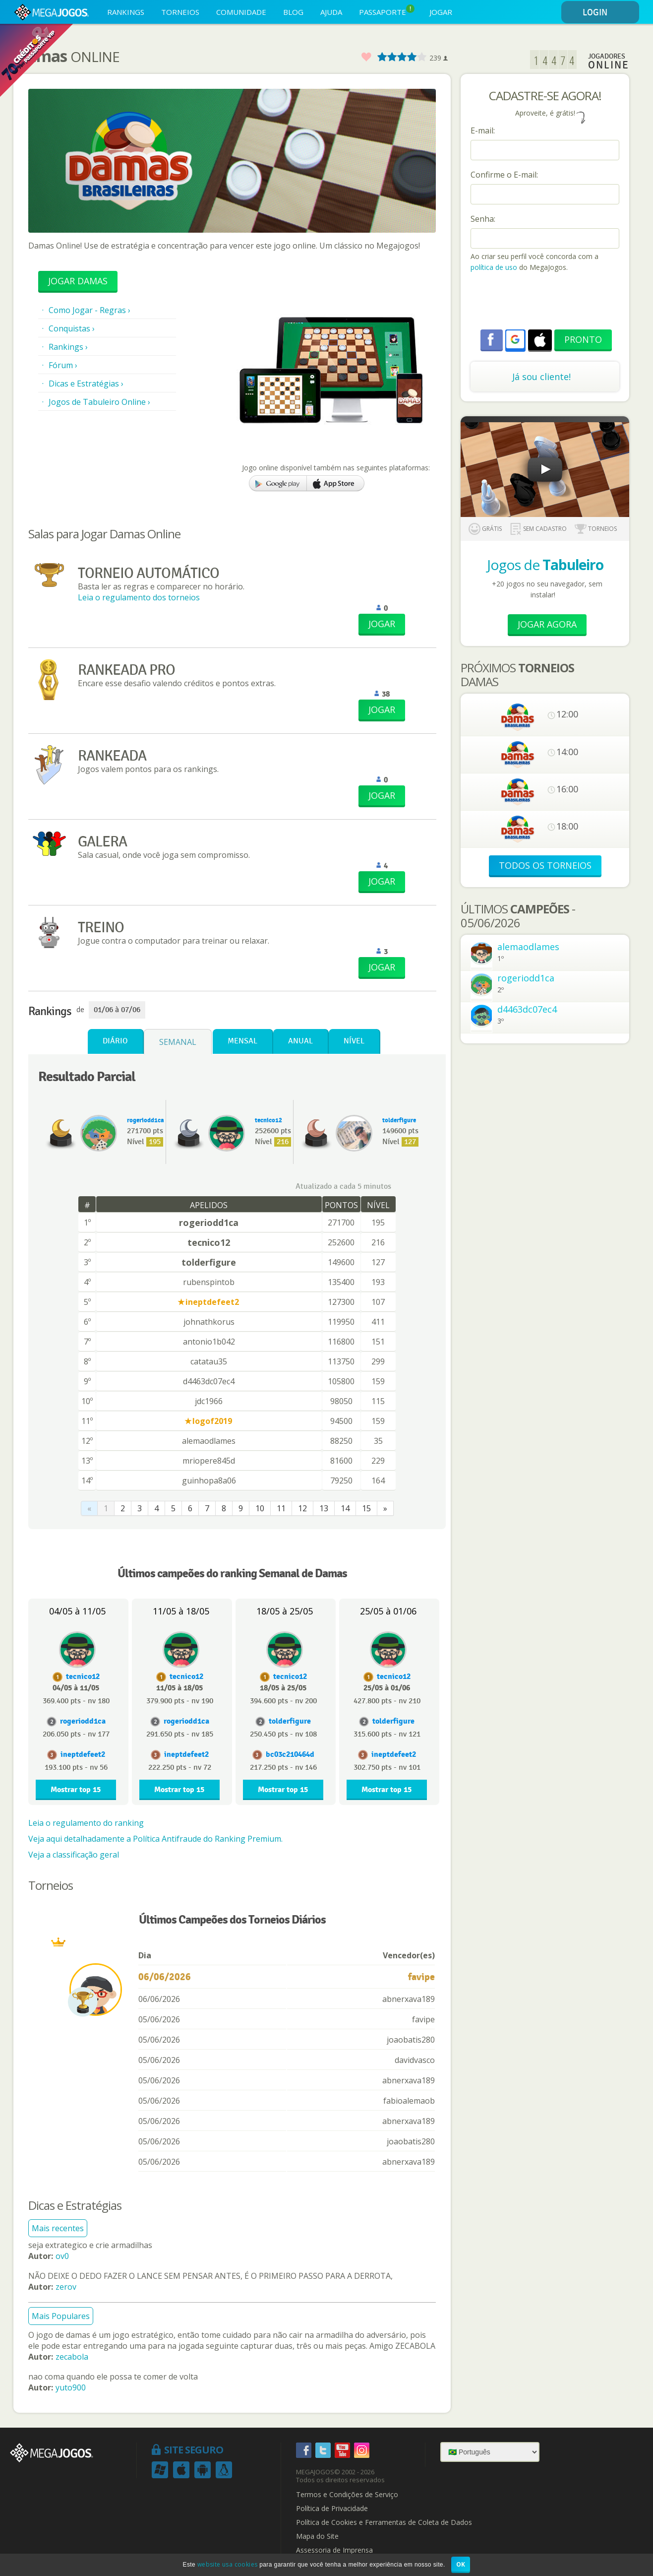 This screenshot has height=2576, width=653. Describe the element at coordinates (177, 1041) in the screenshot. I see `Semanal` at that location.